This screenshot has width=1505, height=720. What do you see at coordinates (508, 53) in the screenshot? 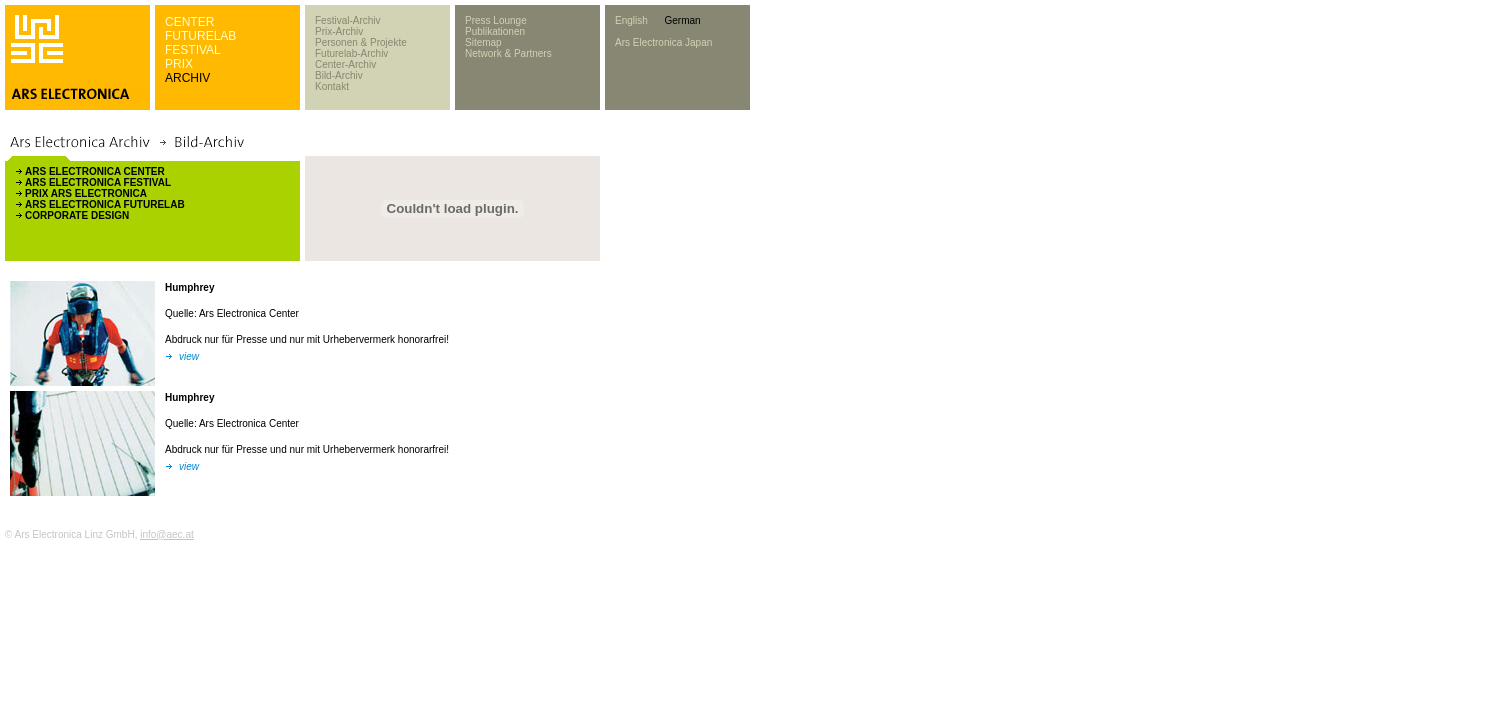
I see `Network & Partners` at bounding box center [508, 53].